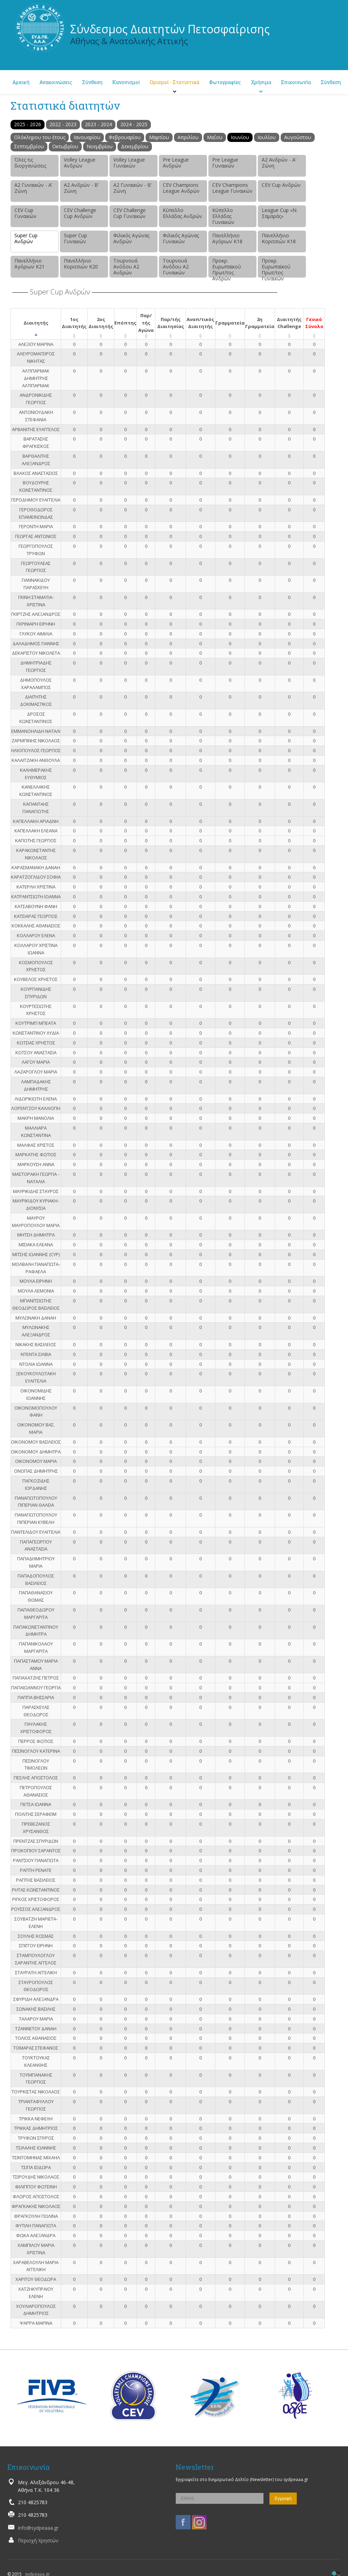  I want to click on Φιλικός Αγώνας Ανδρών, so click(131, 238).